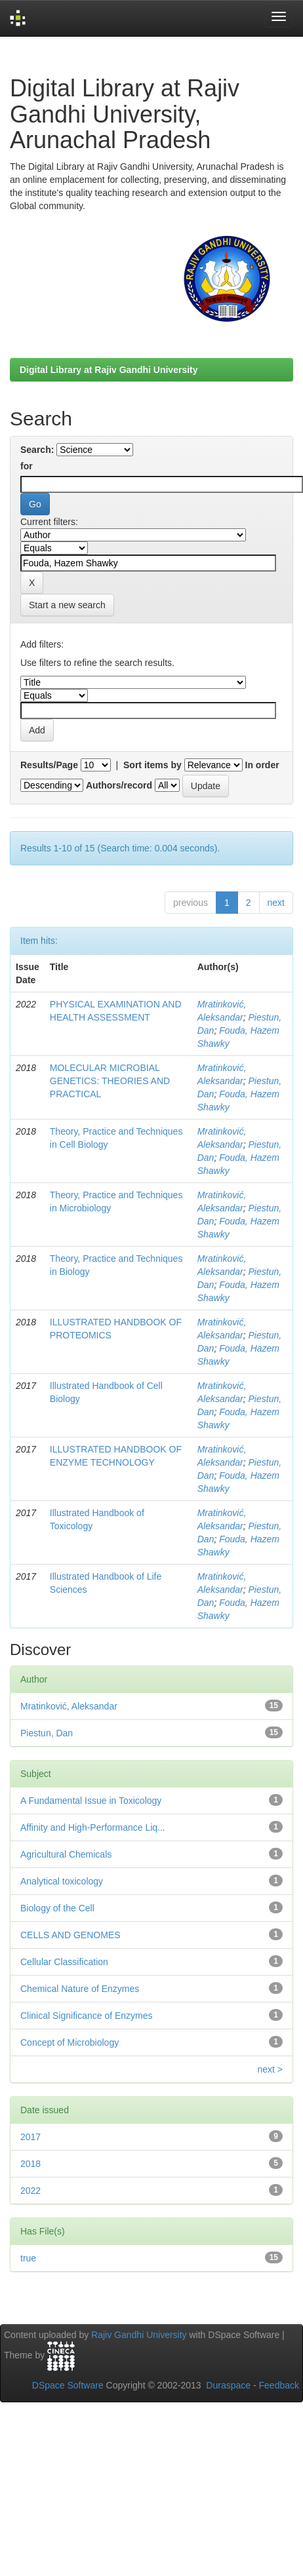  What do you see at coordinates (262, 765) in the screenshot?
I see `In order` at bounding box center [262, 765].